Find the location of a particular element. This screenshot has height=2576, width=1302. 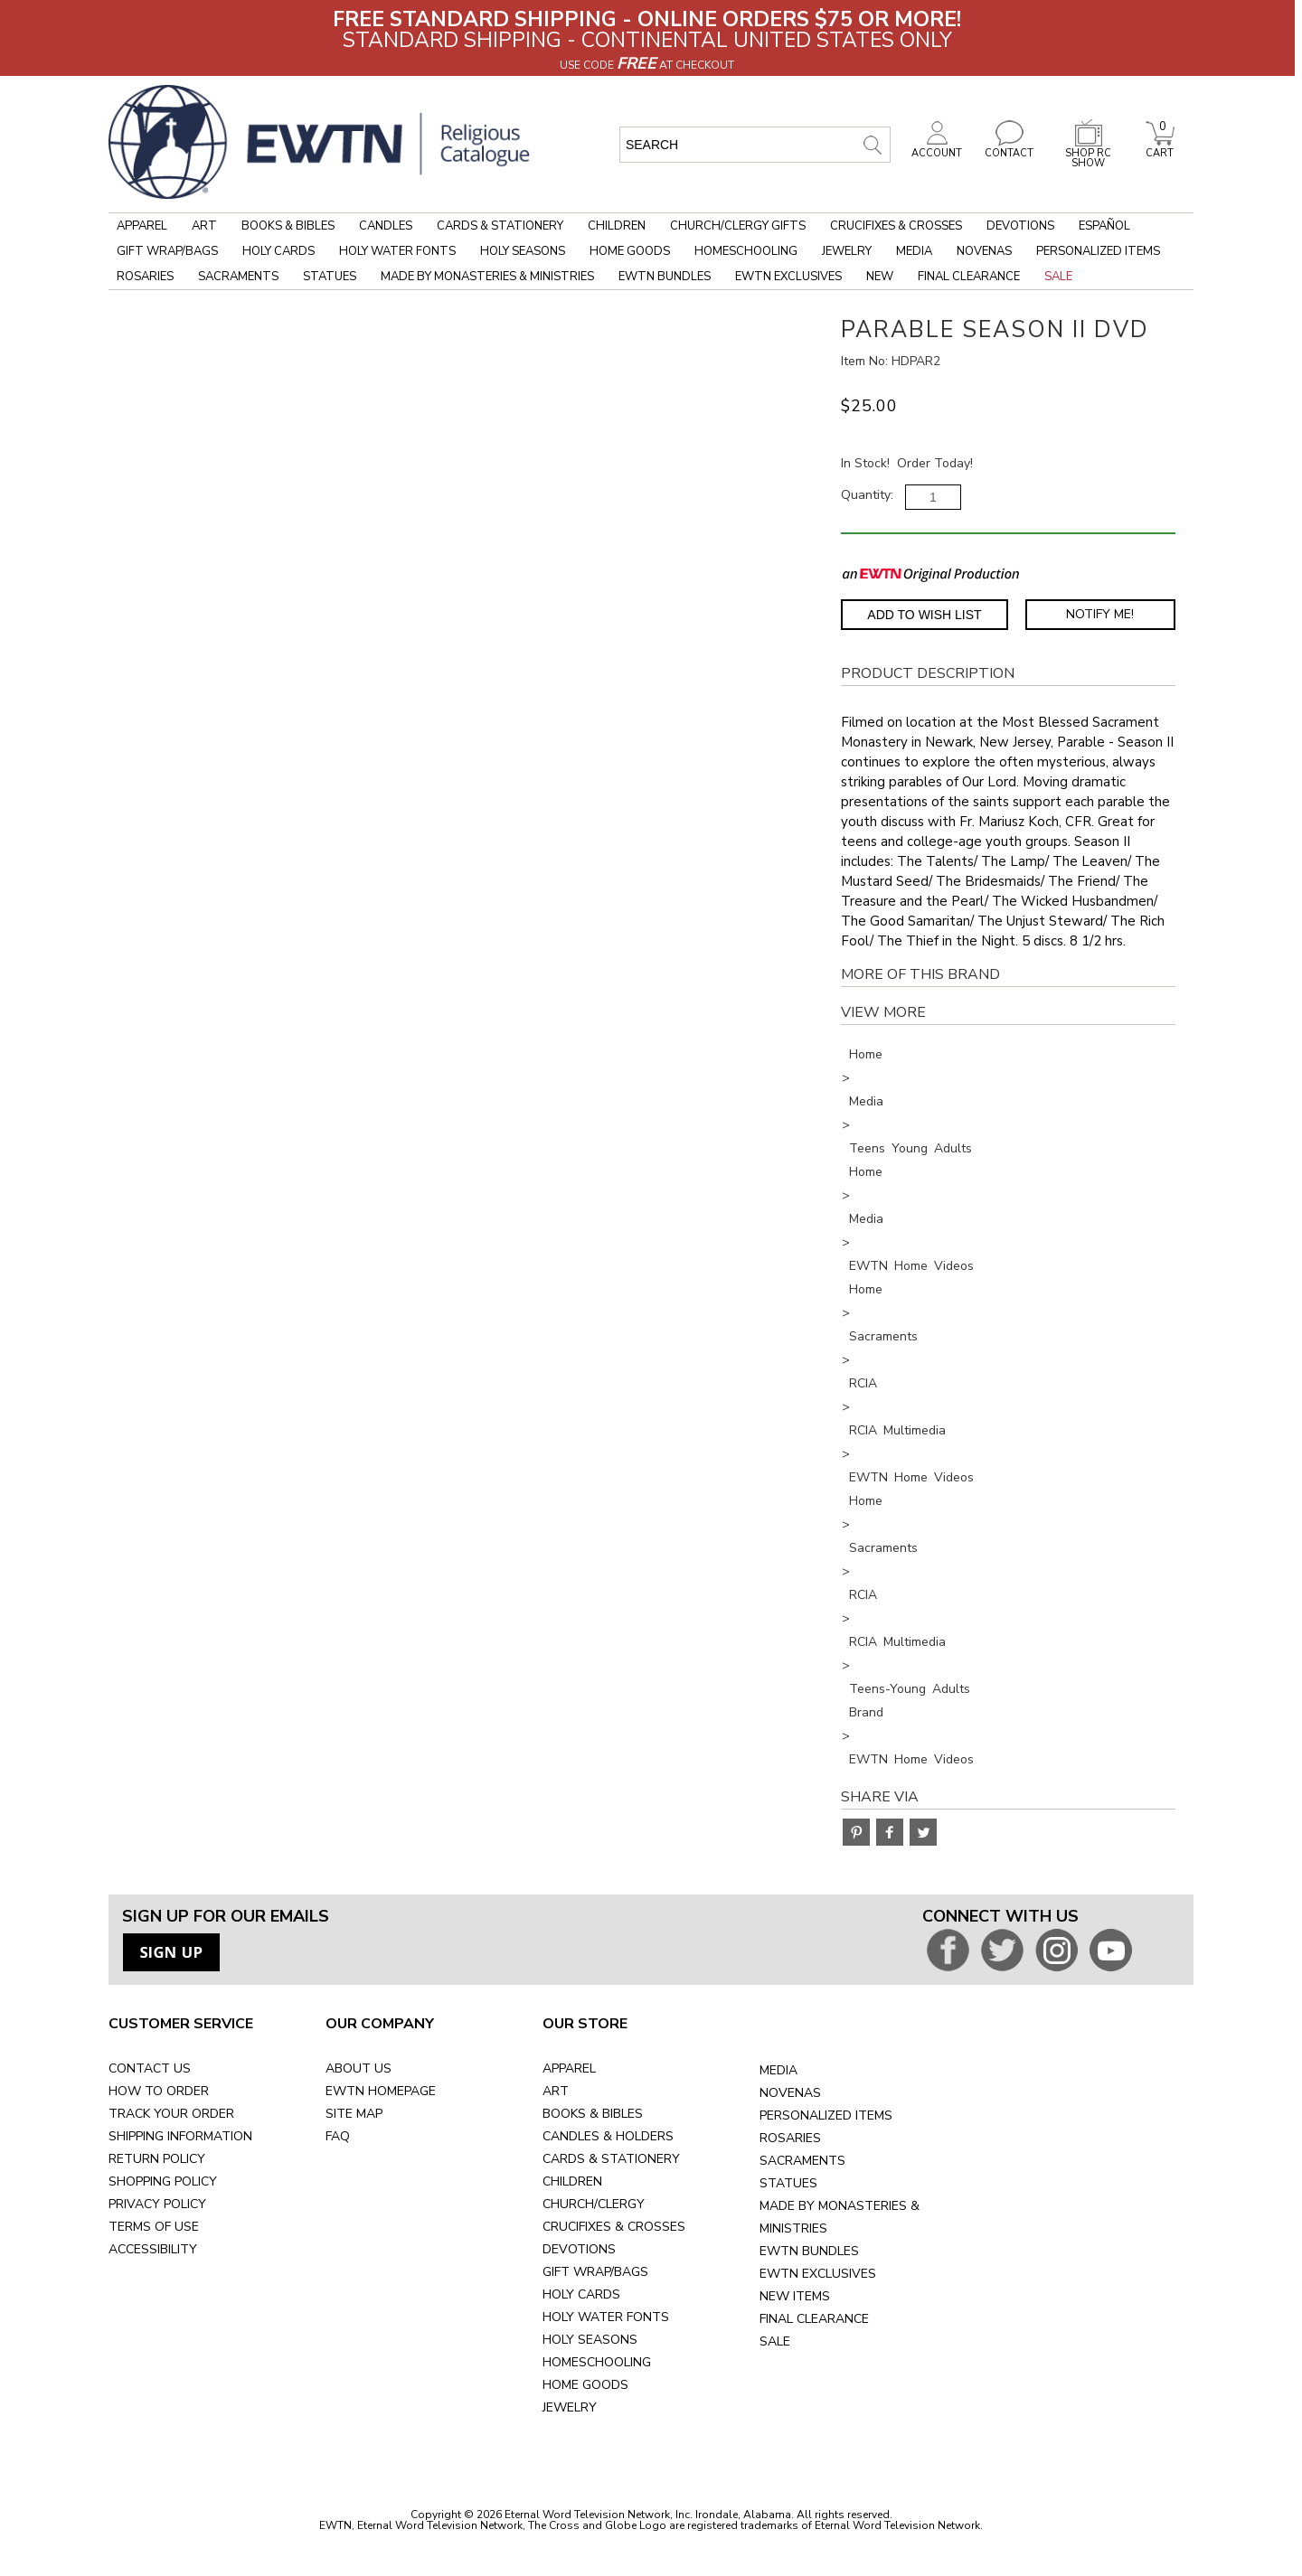

SALE is located at coordinates (775, 2341).